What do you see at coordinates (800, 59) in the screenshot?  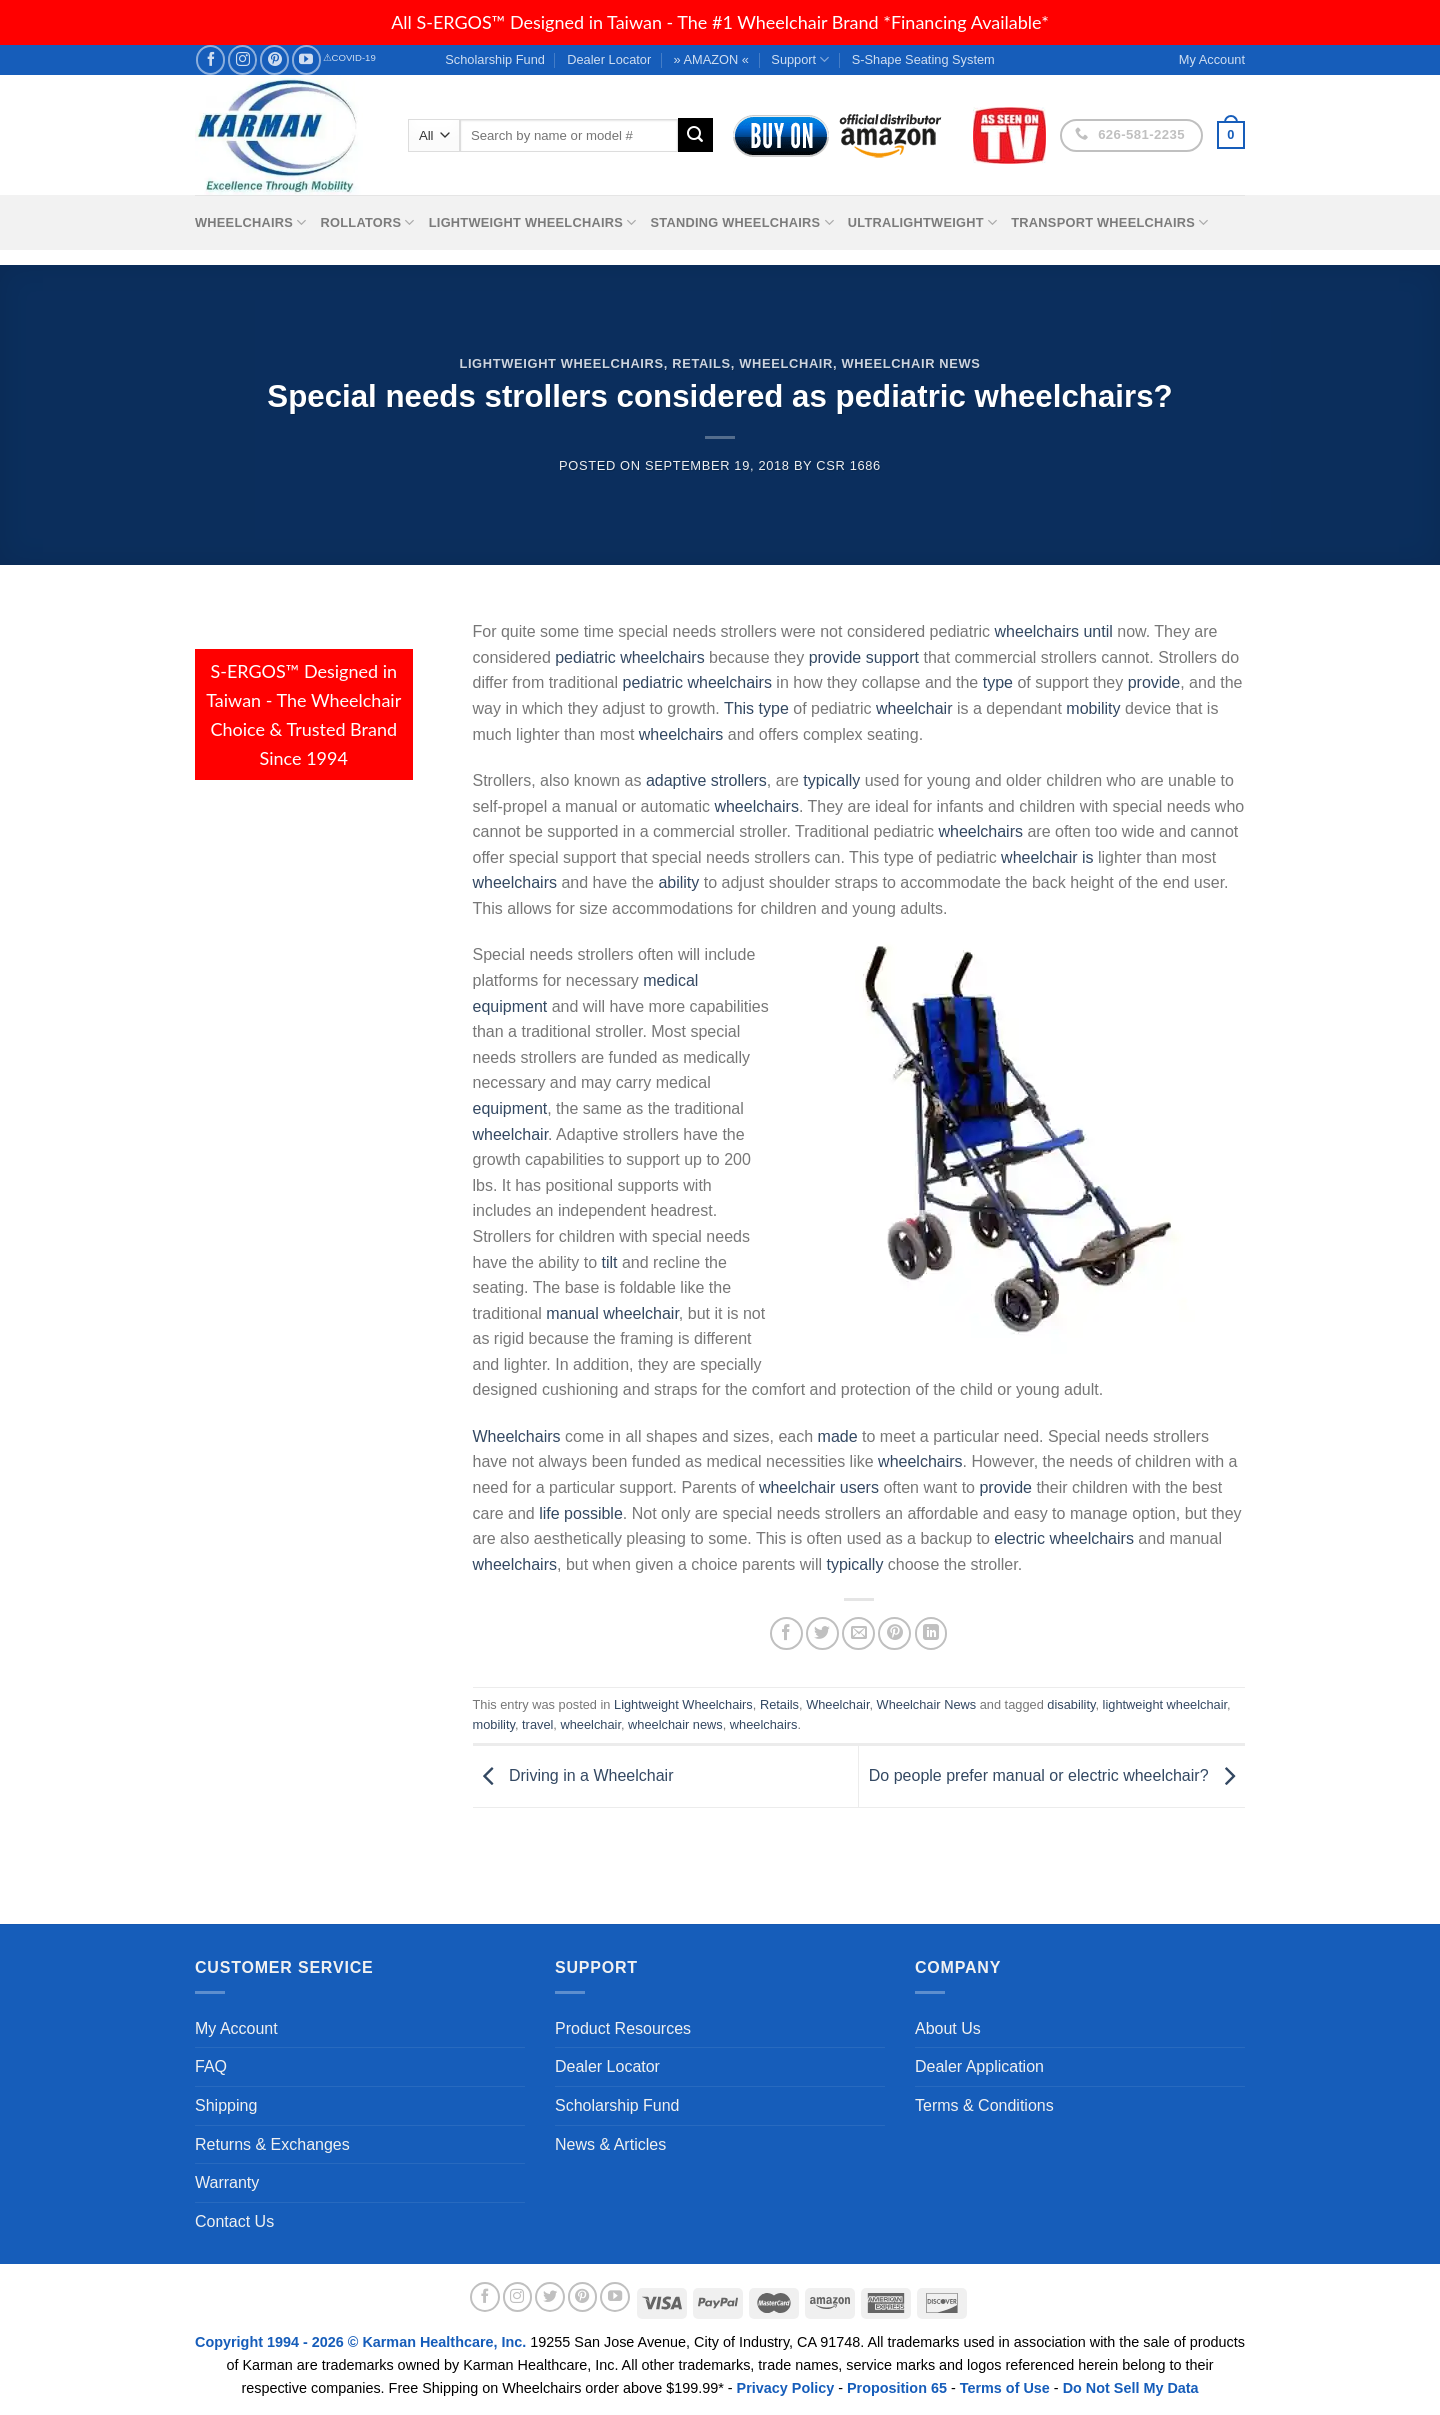 I see `Support` at bounding box center [800, 59].